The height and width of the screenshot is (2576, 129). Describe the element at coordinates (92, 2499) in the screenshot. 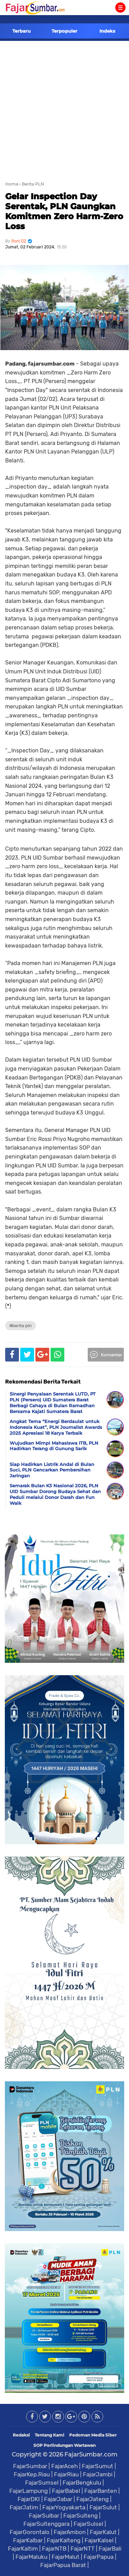

I see `FajarJateng` at that location.